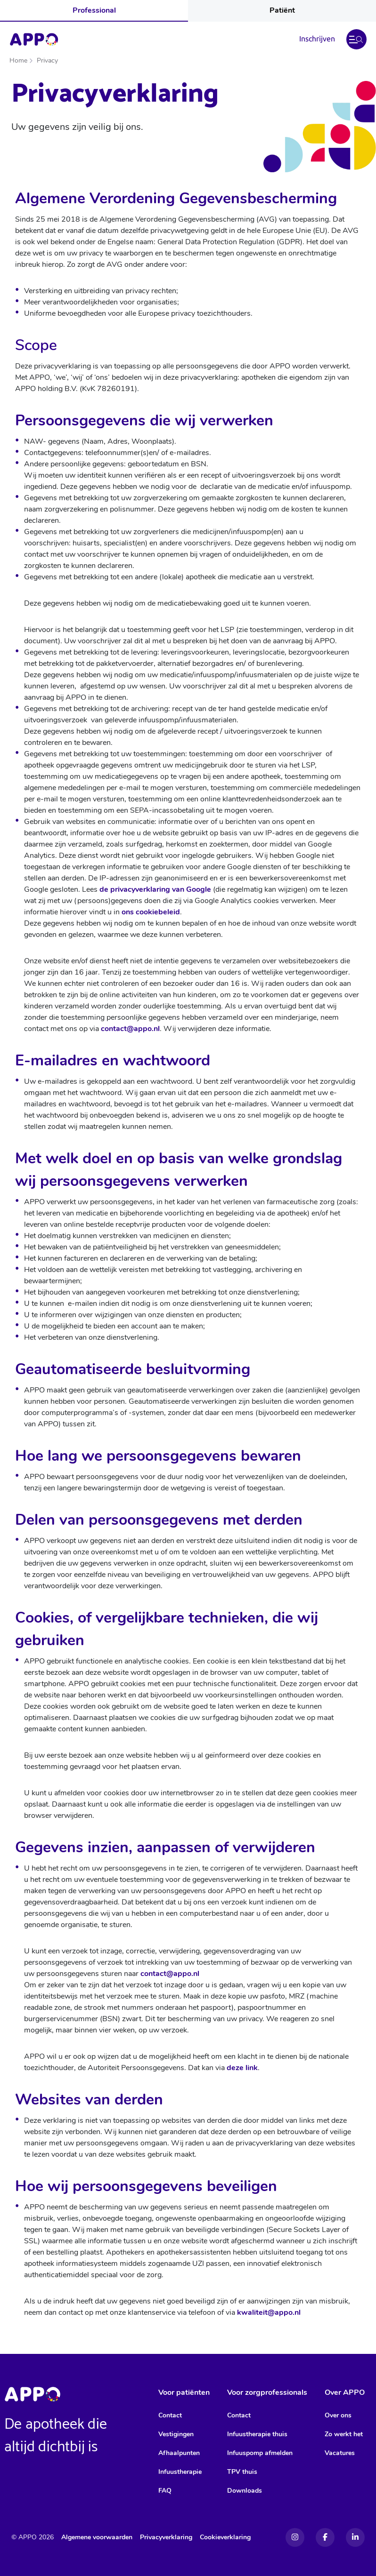 The image size is (376, 2576). What do you see at coordinates (242, 2068) in the screenshot?
I see `deze link` at bounding box center [242, 2068].